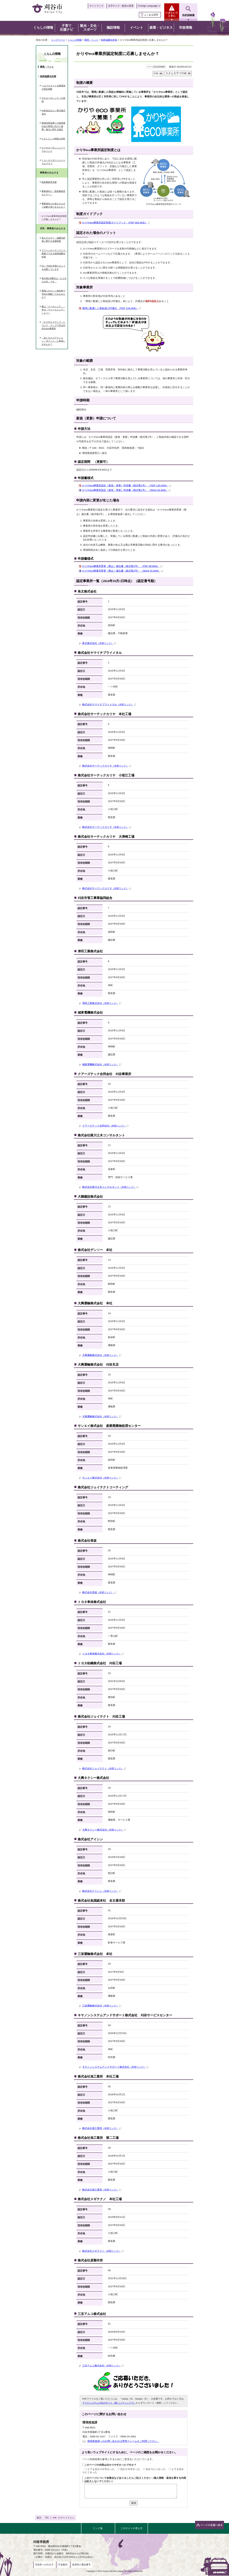  Describe the element at coordinates (109, 40) in the screenshot. I see `地球温暖化対策` at that location.